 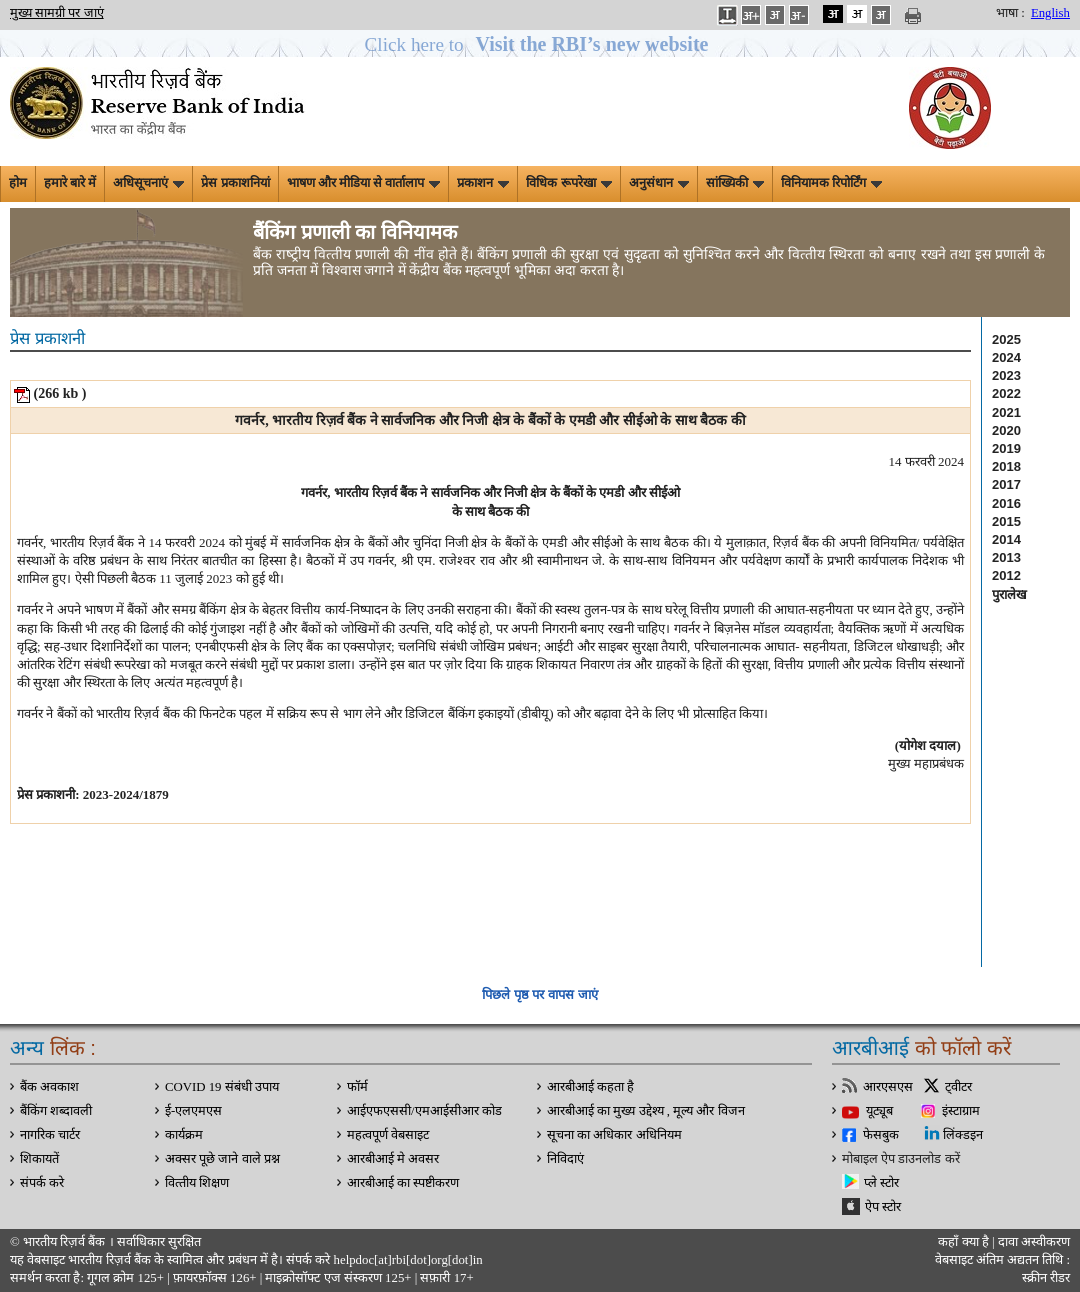 What do you see at coordinates (965, 1242) in the screenshot?
I see `कहाँ क्‍या है` at bounding box center [965, 1242].